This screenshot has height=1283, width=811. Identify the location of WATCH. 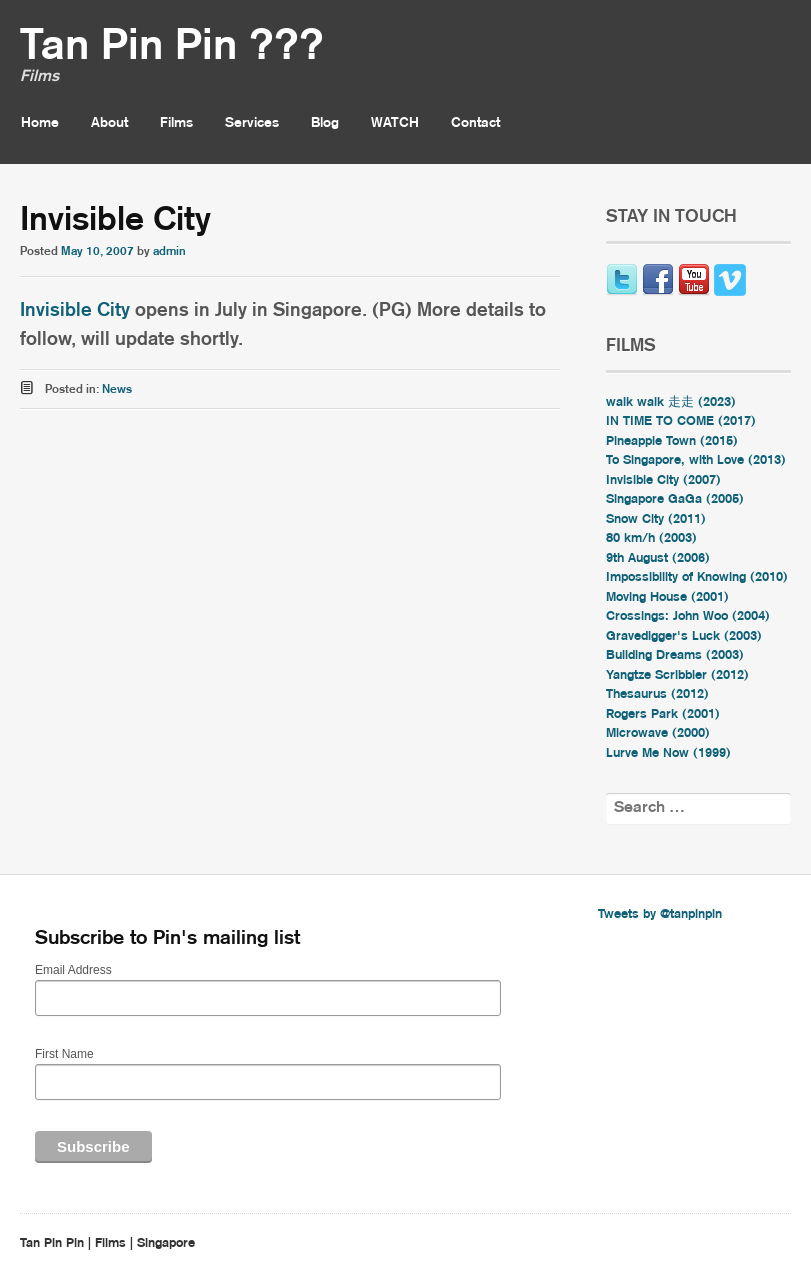
(395, 123).